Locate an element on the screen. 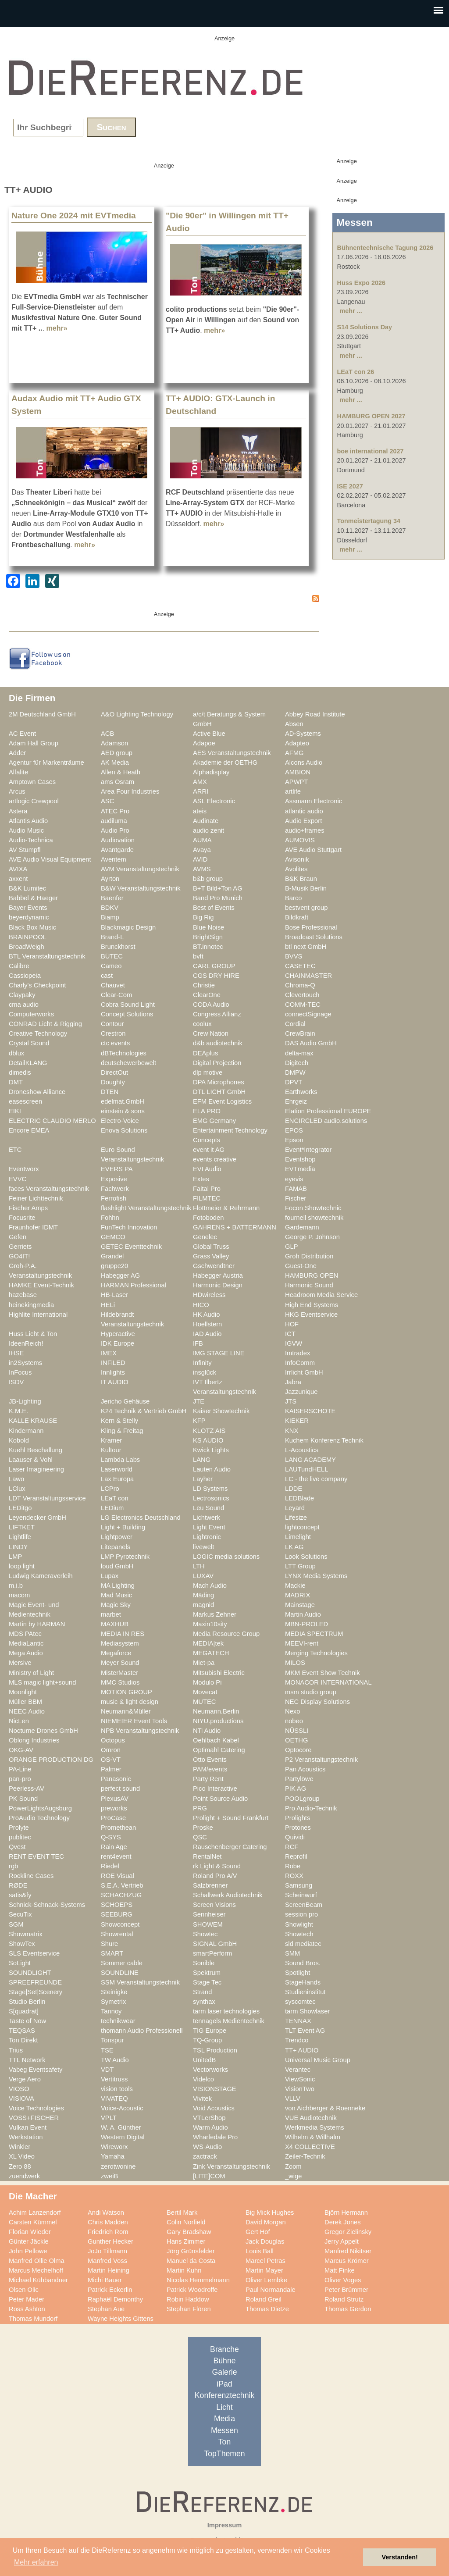 The width and height of the screenshot is (449, 2576). Void Acoustics is located at coordinates (214, 2108).